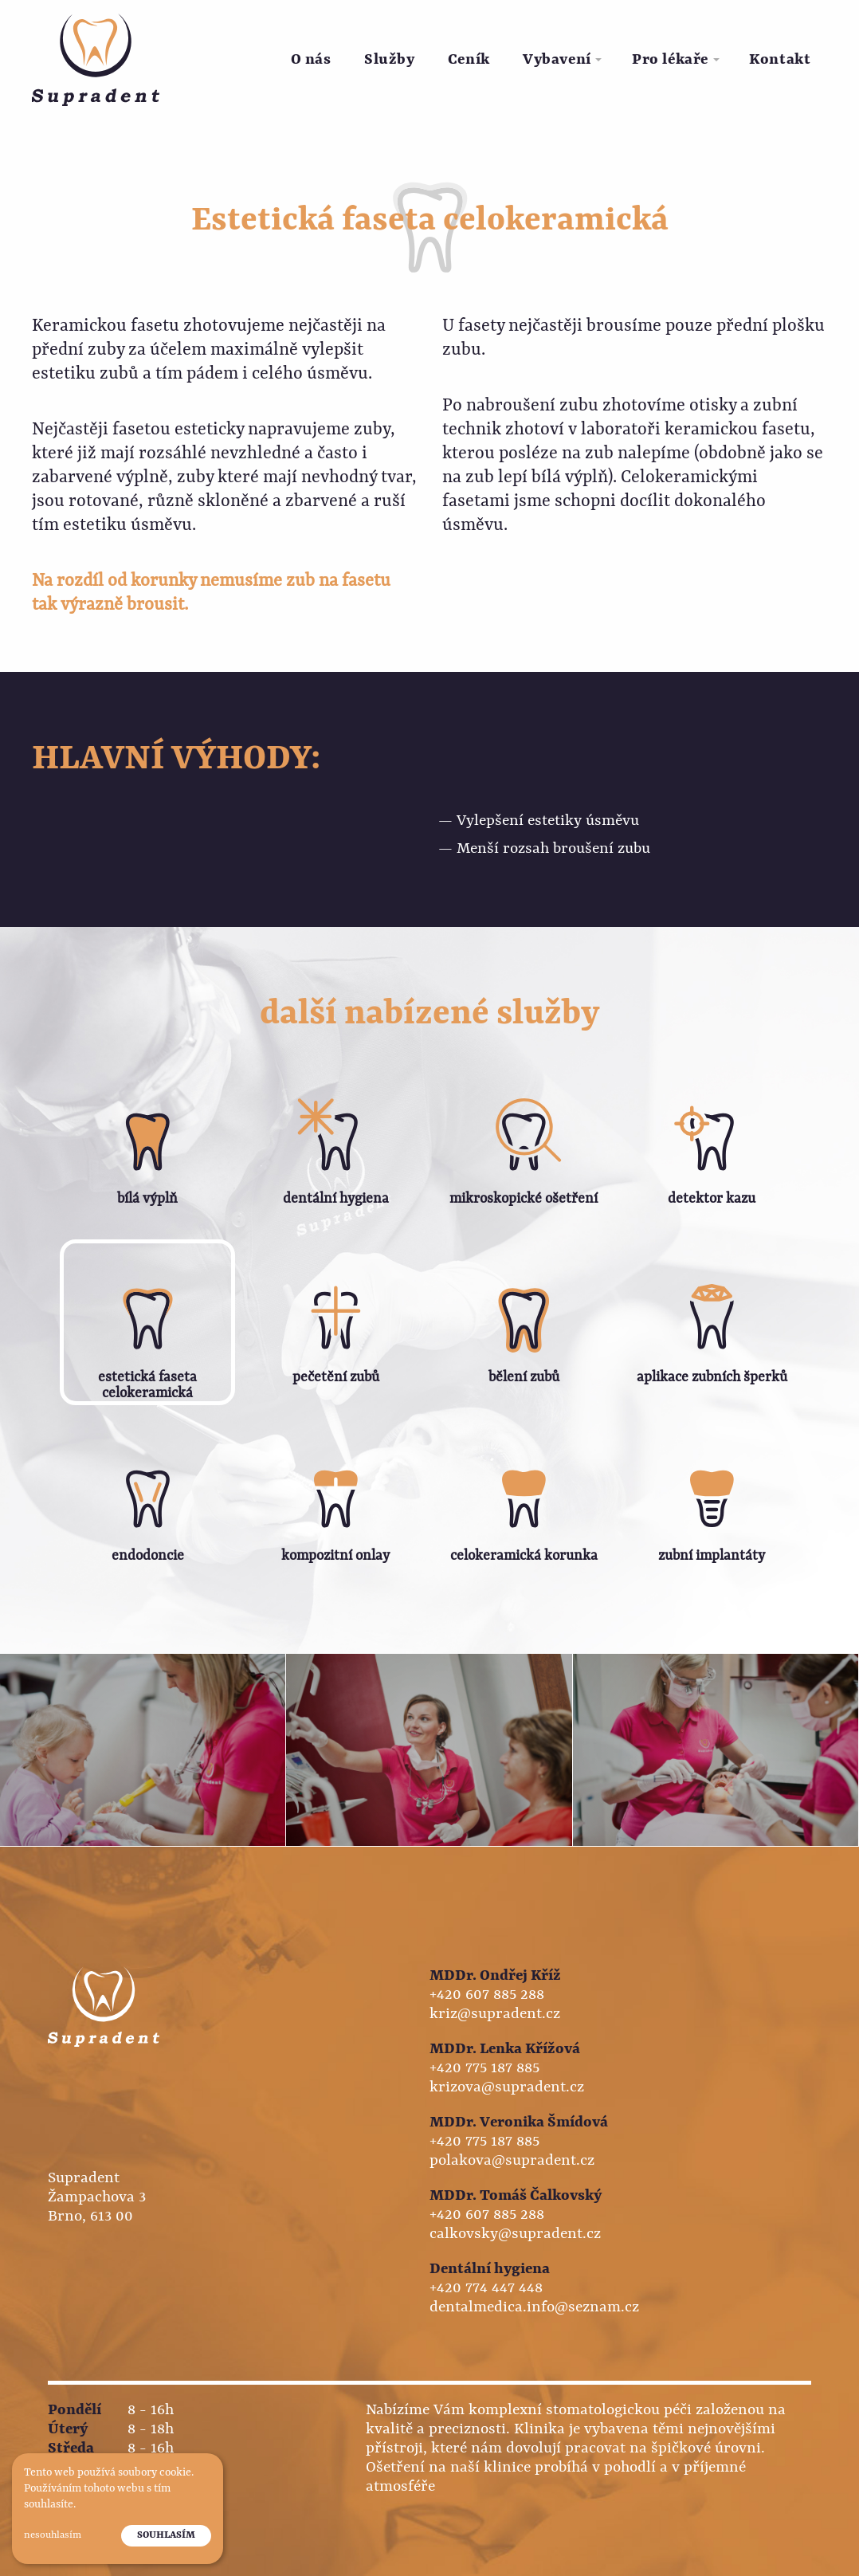  Describe the element at coordinates (52, 2535) in the screenshot. I see `Nesouhlasím` at that location.